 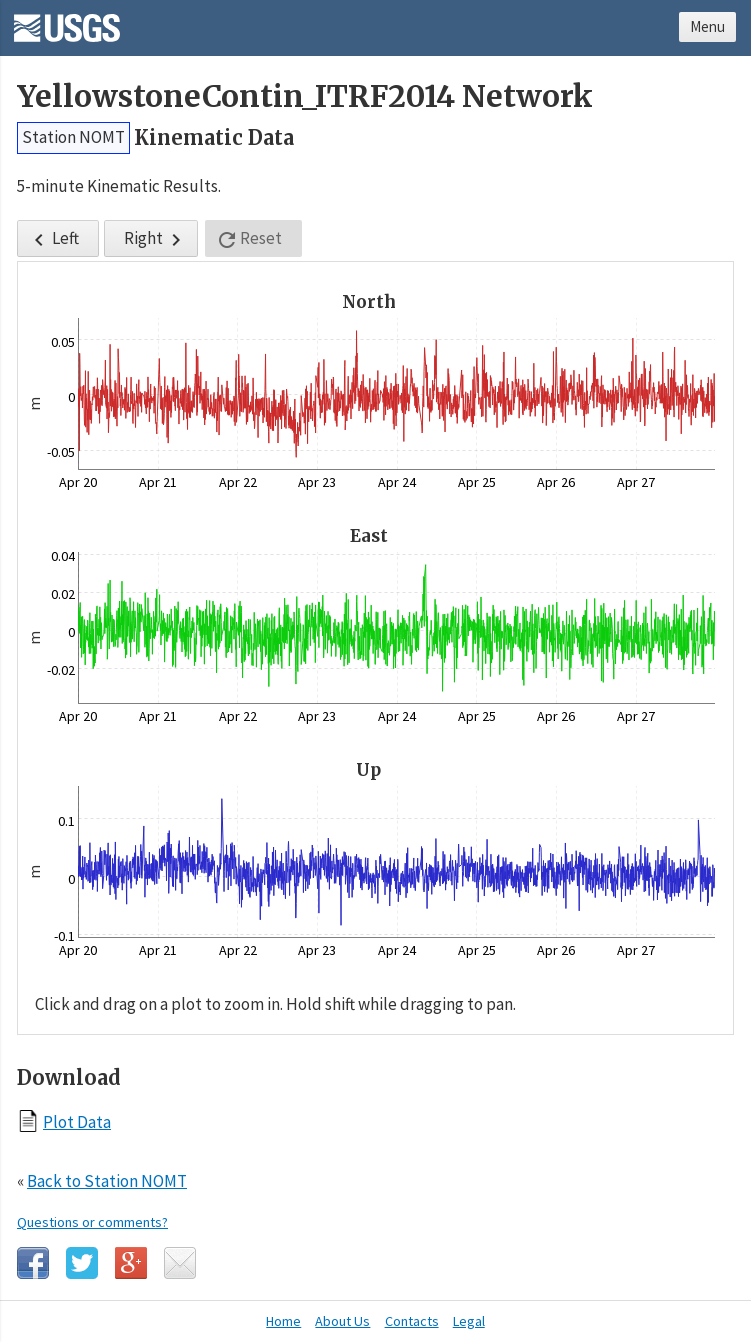 I want to click on Twitter, so click(x=82, y=1263).